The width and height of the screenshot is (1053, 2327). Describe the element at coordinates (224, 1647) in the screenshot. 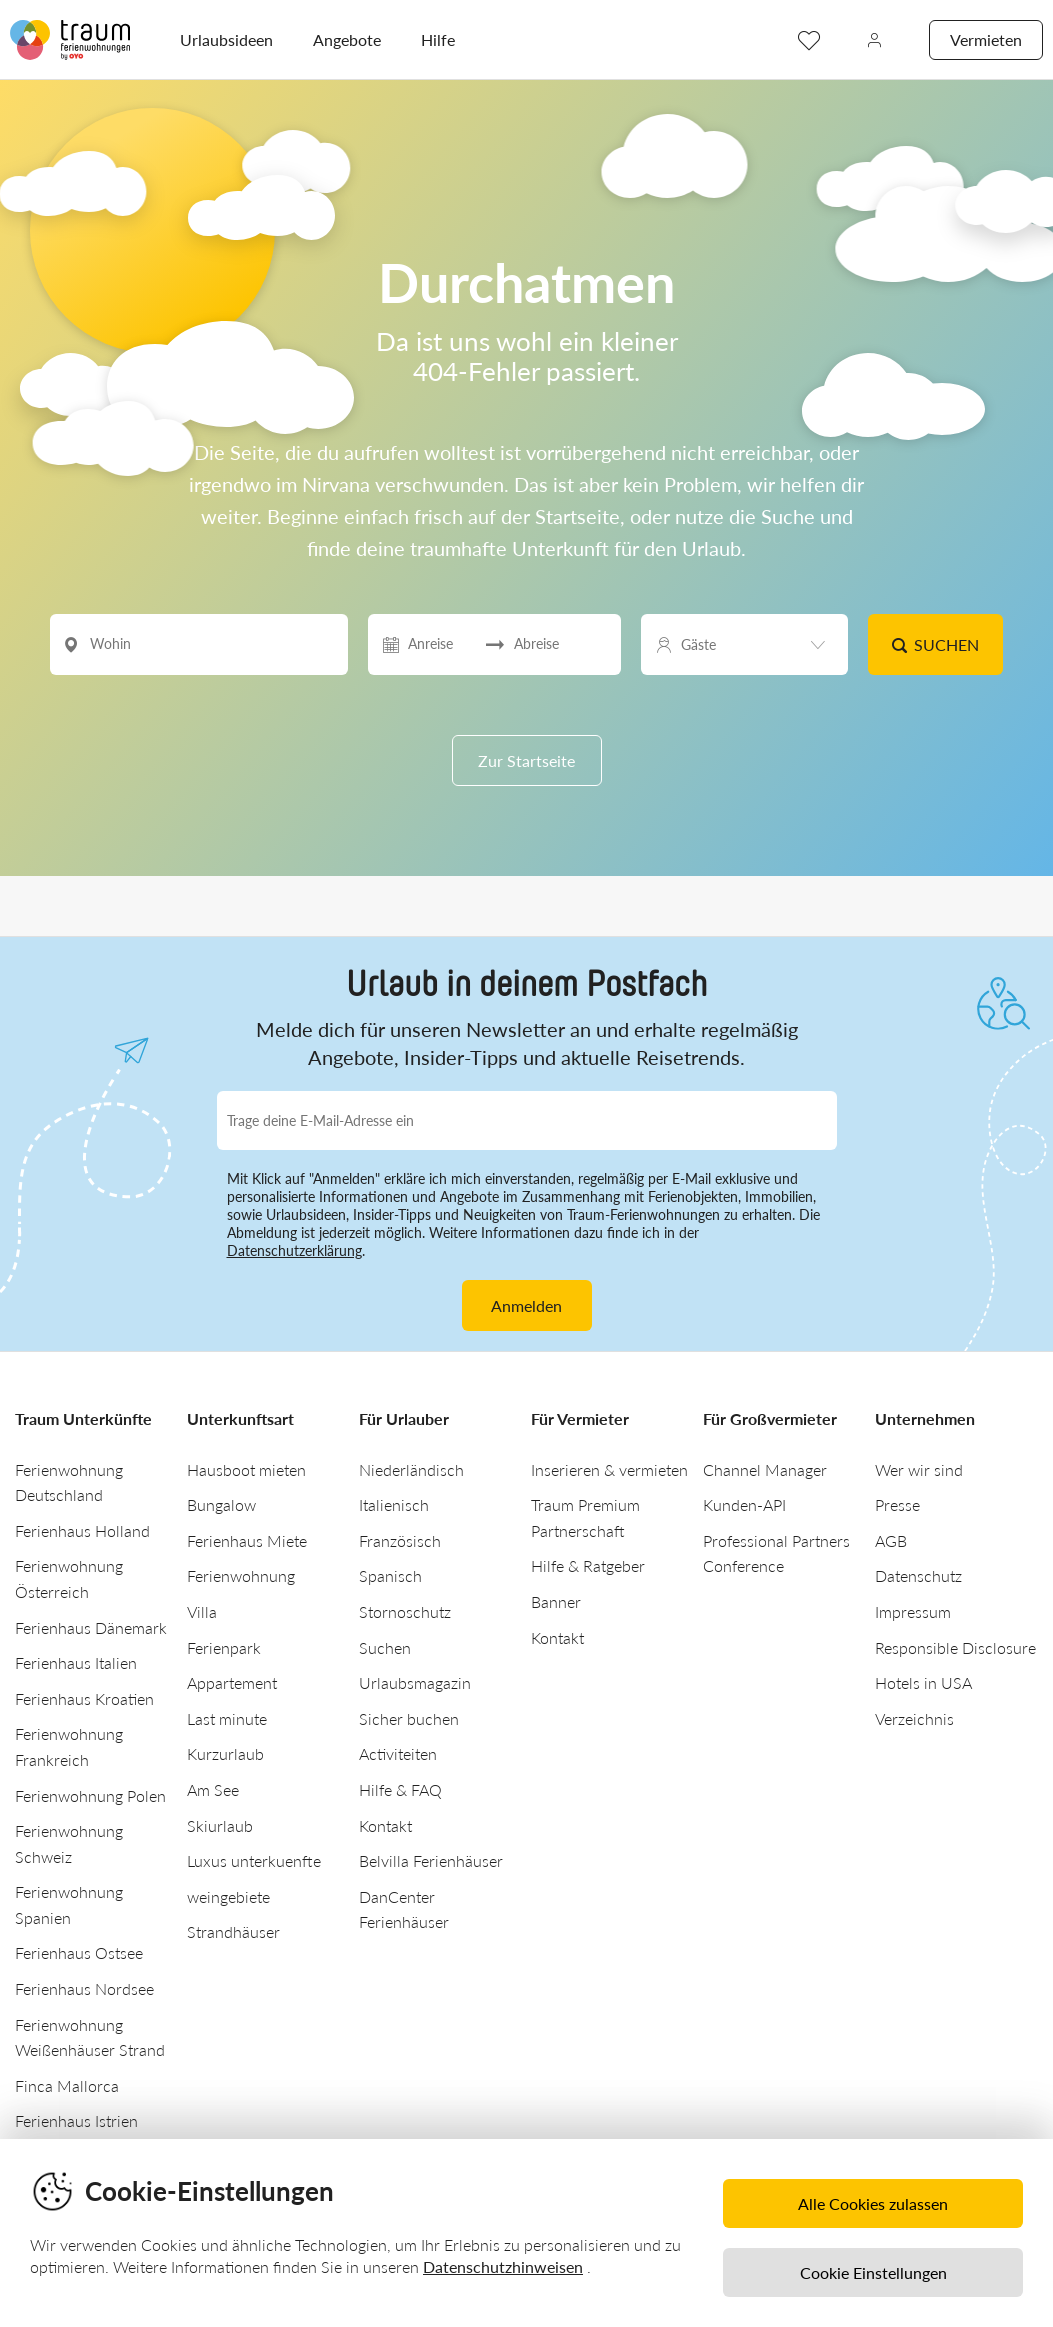

I see `Ferienpark` at that location.